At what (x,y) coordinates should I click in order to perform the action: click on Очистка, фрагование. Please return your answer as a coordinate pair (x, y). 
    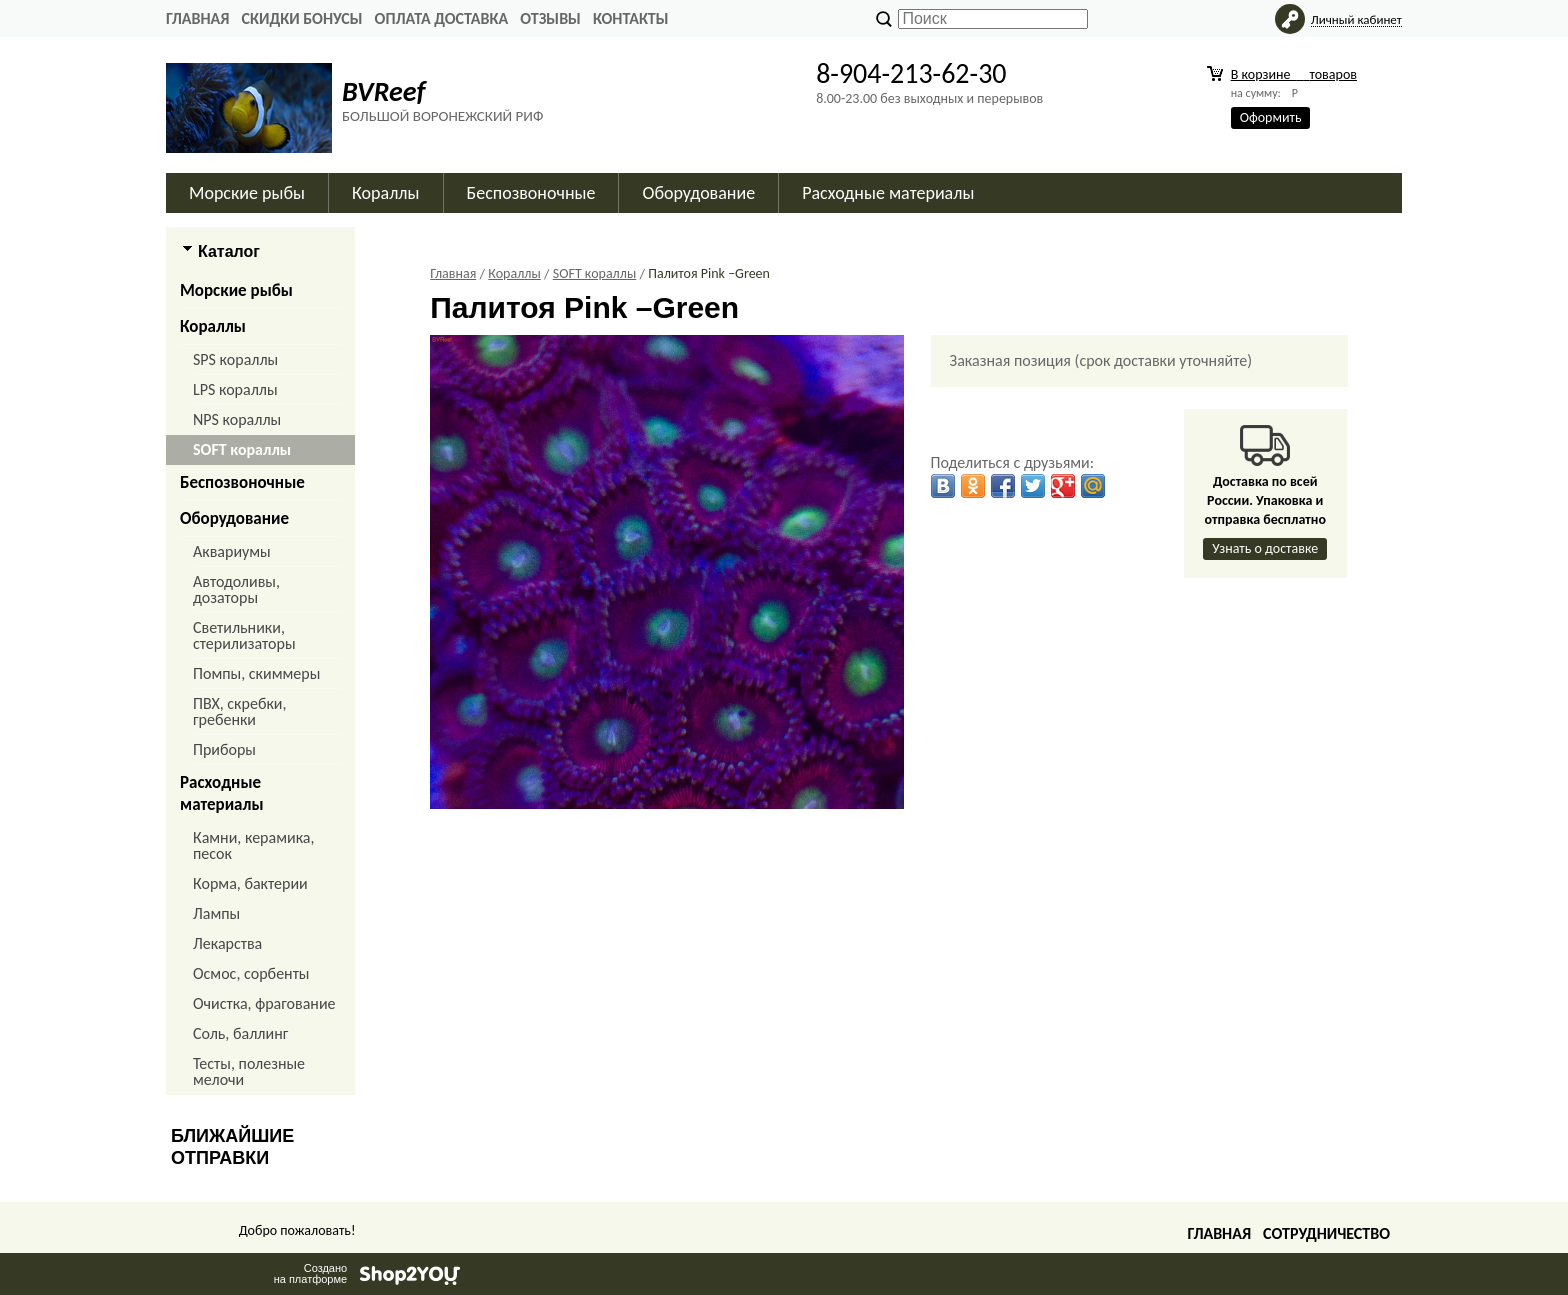
    Looking at the image, I should click on (264, 1003).